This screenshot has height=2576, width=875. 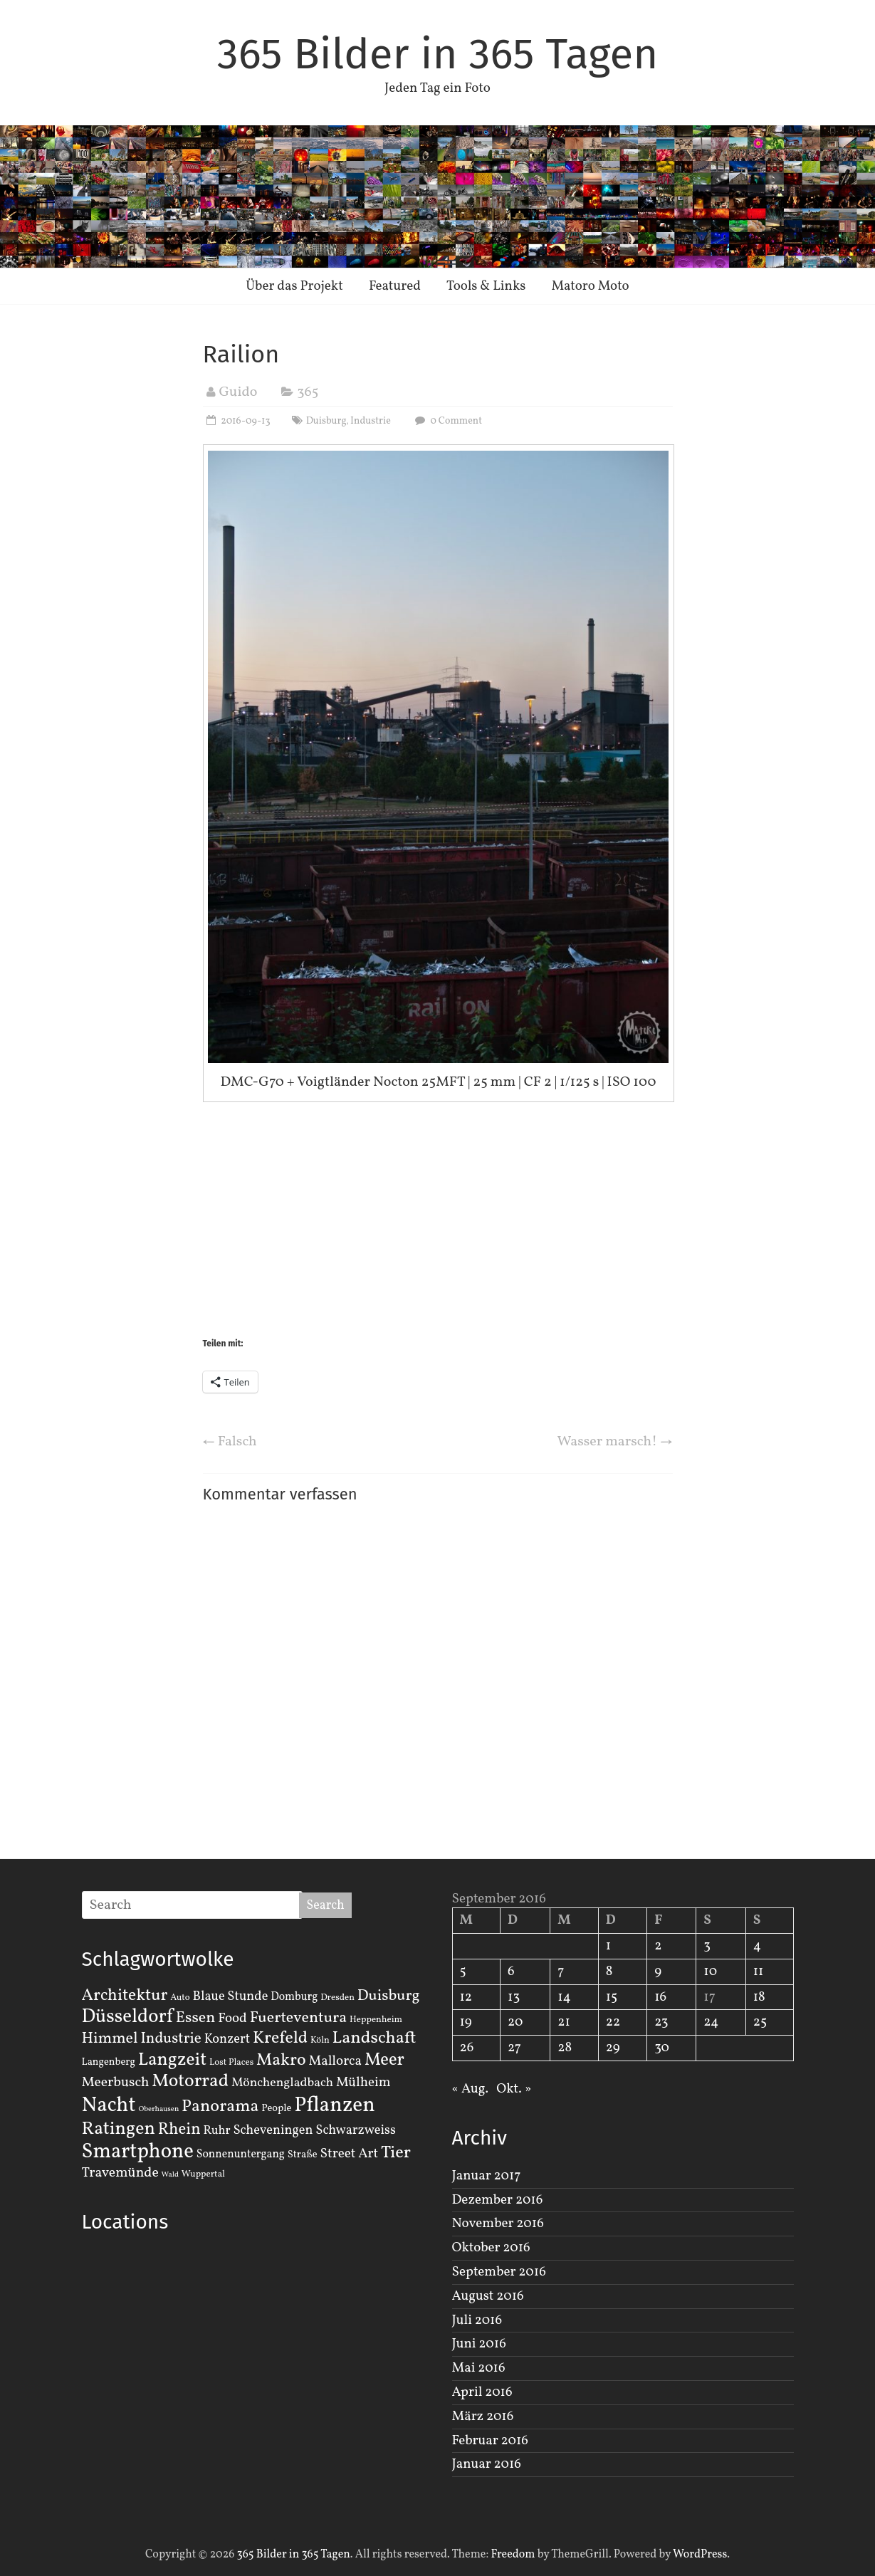 What do you see at coordinates (486, 2176) in the screenshot?
I see `Januar 2017` at bounding box center [486, 2176].